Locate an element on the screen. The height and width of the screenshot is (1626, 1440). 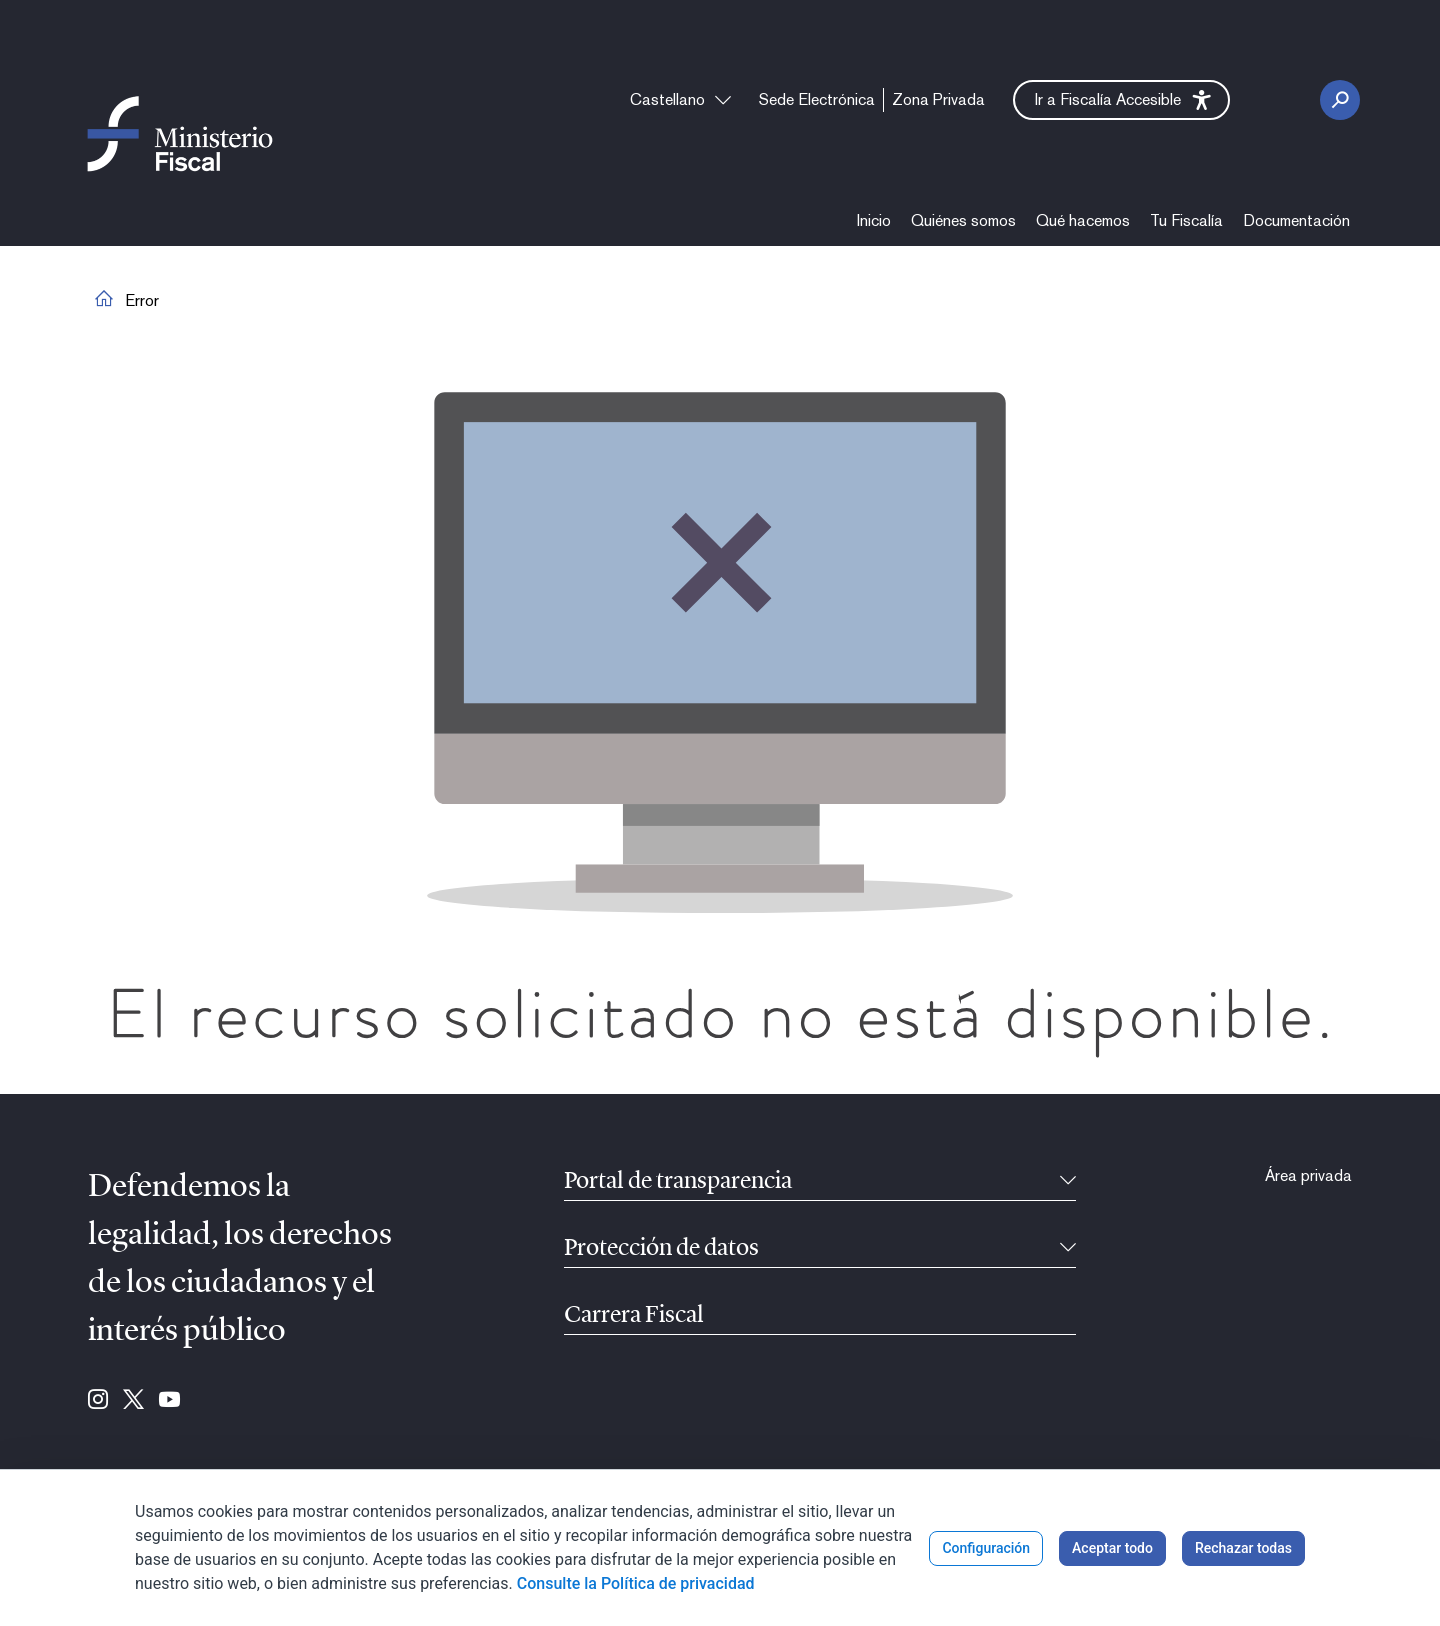
Configuración is located at coordinates (986, 1548).